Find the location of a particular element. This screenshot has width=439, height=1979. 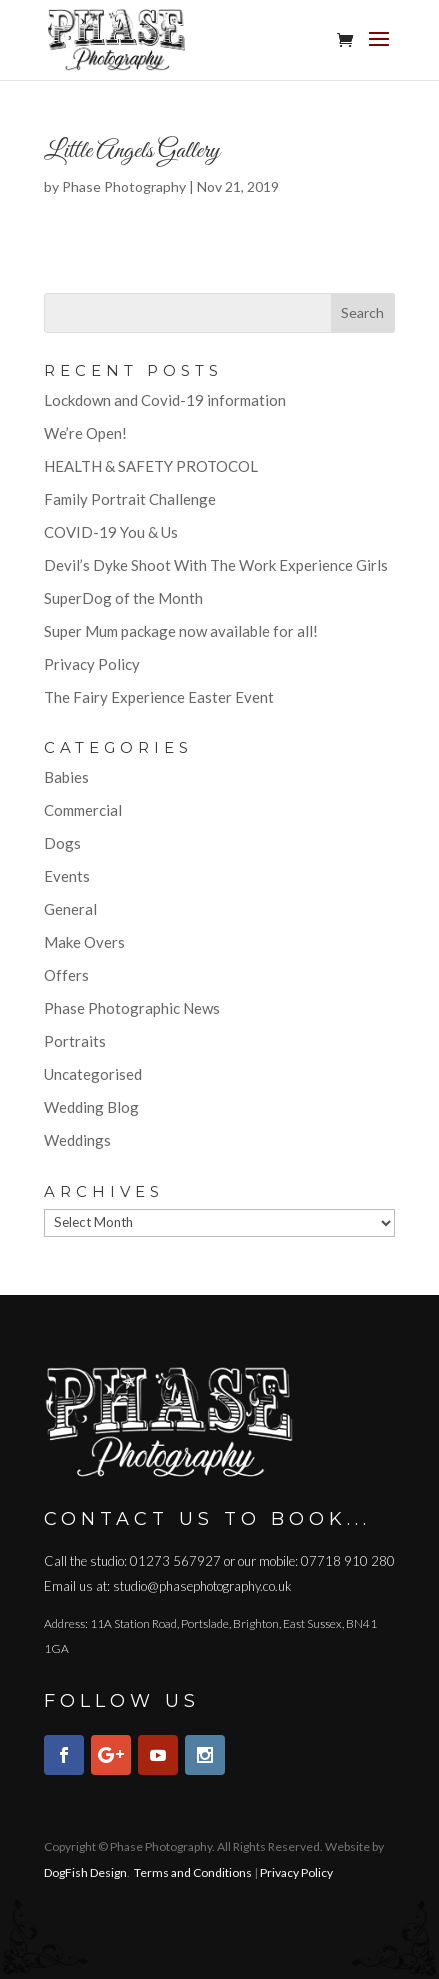

Offers is located at coordinates (66, 975).